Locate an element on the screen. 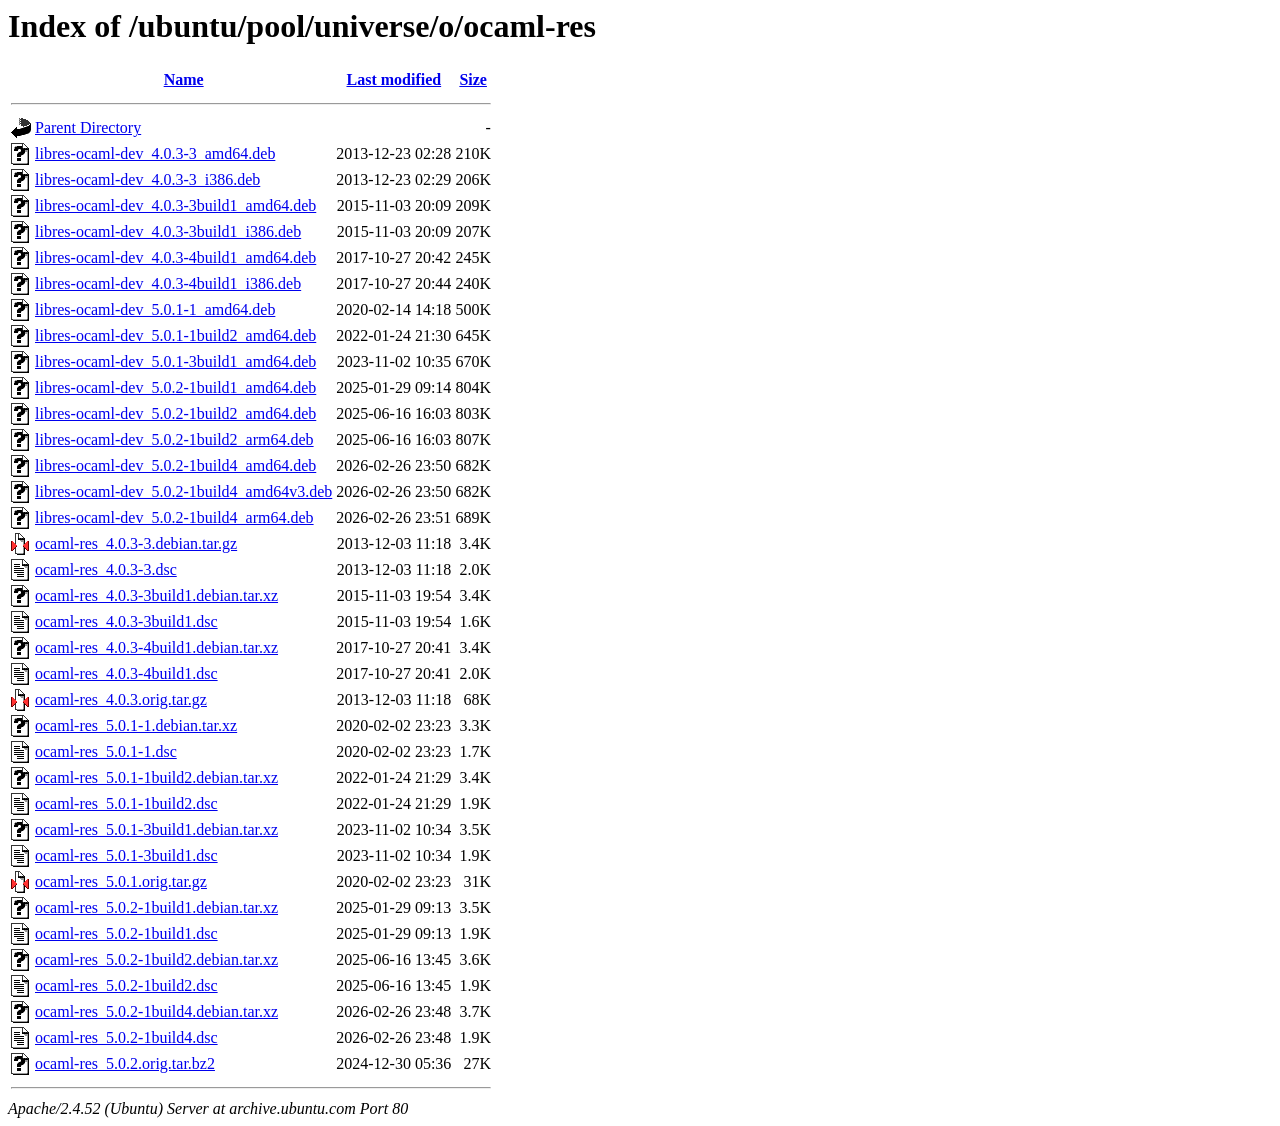 This screenshot has height=1126, width=1280. ocaml-res_5.0.1-1build2.dsc is located at coordinates (126, 803).